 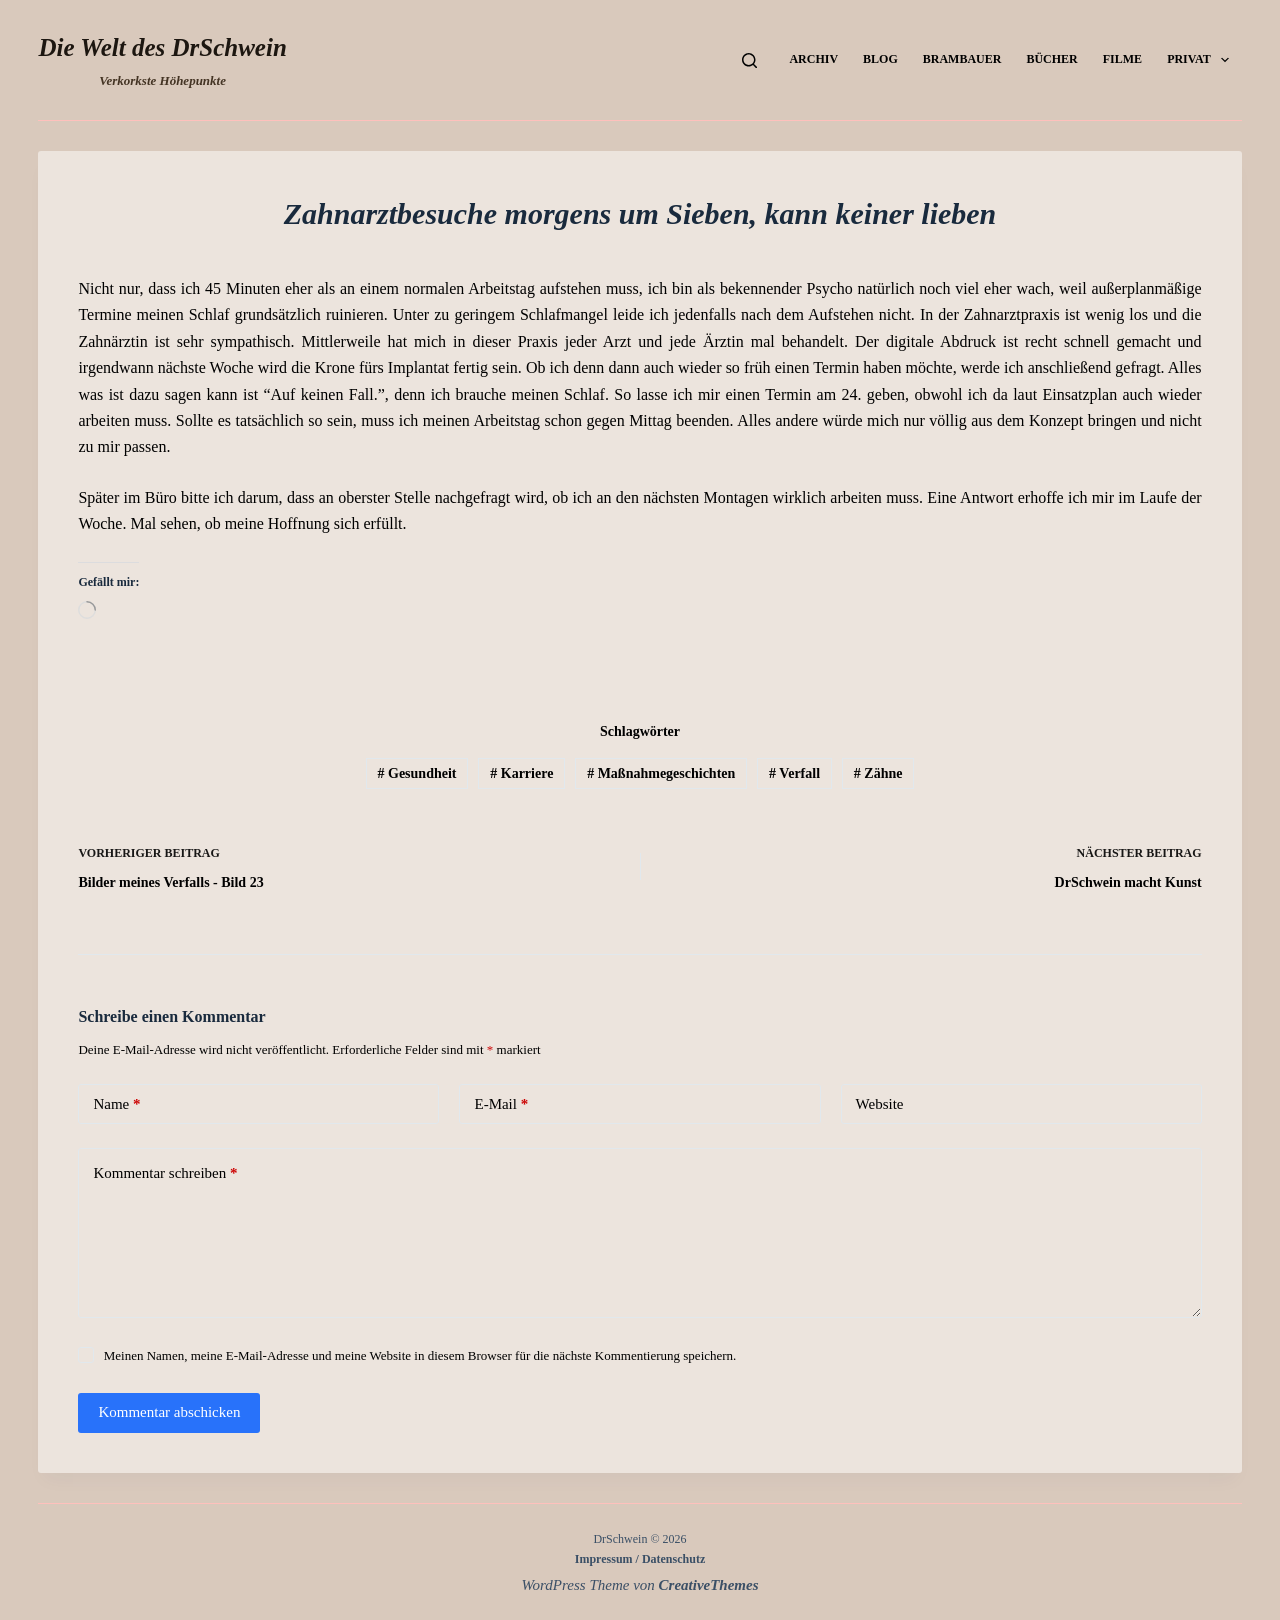 What do you see at coordinates (162, 47) in the screenshot?
I see `Die Welt des DrSchwein` at bounding box center [162, 47].